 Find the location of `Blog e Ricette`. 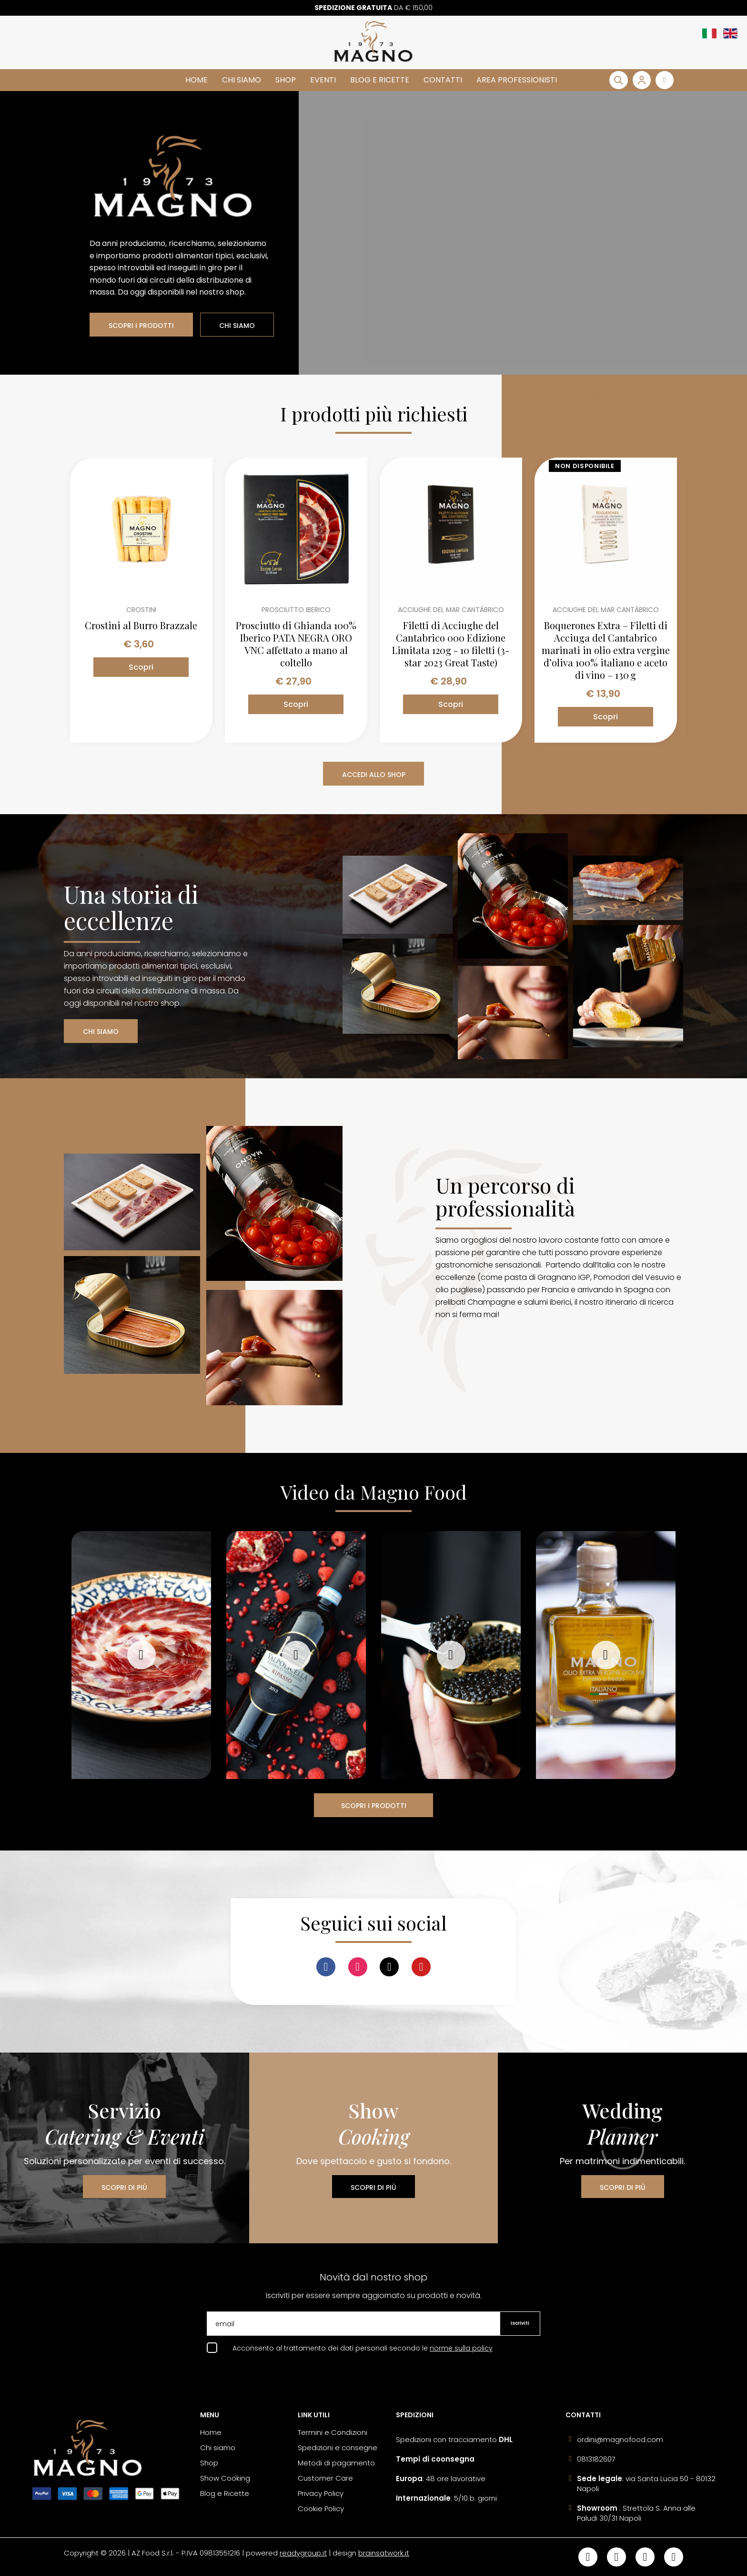

Blog e Ricette is located at coordinates (379, 79).